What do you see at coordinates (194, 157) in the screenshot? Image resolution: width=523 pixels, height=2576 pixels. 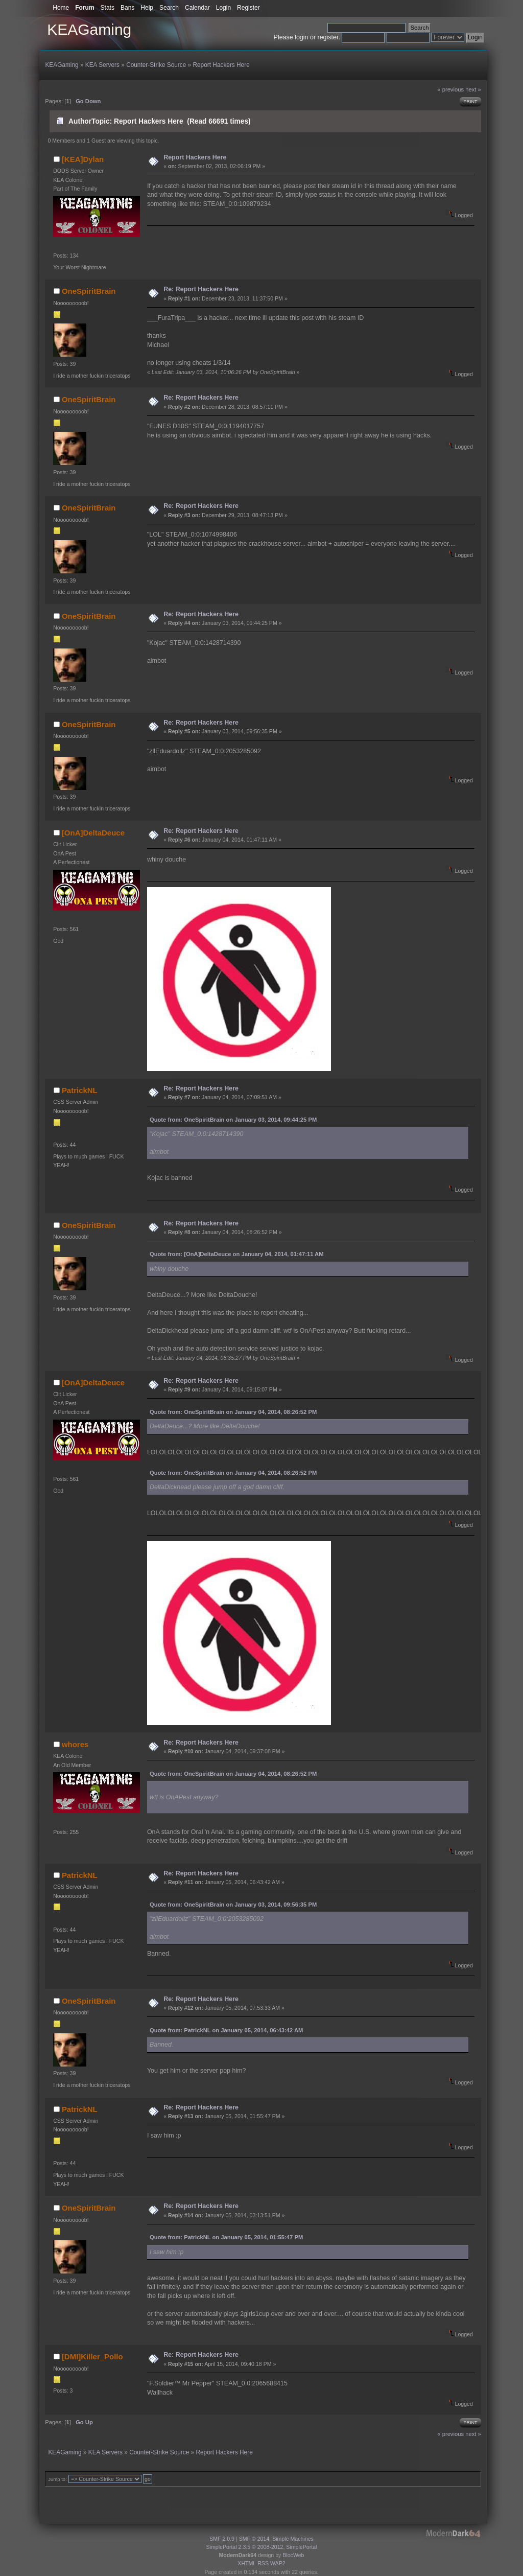 I see `Report Hackers Here` at bounding box center [194, 157].